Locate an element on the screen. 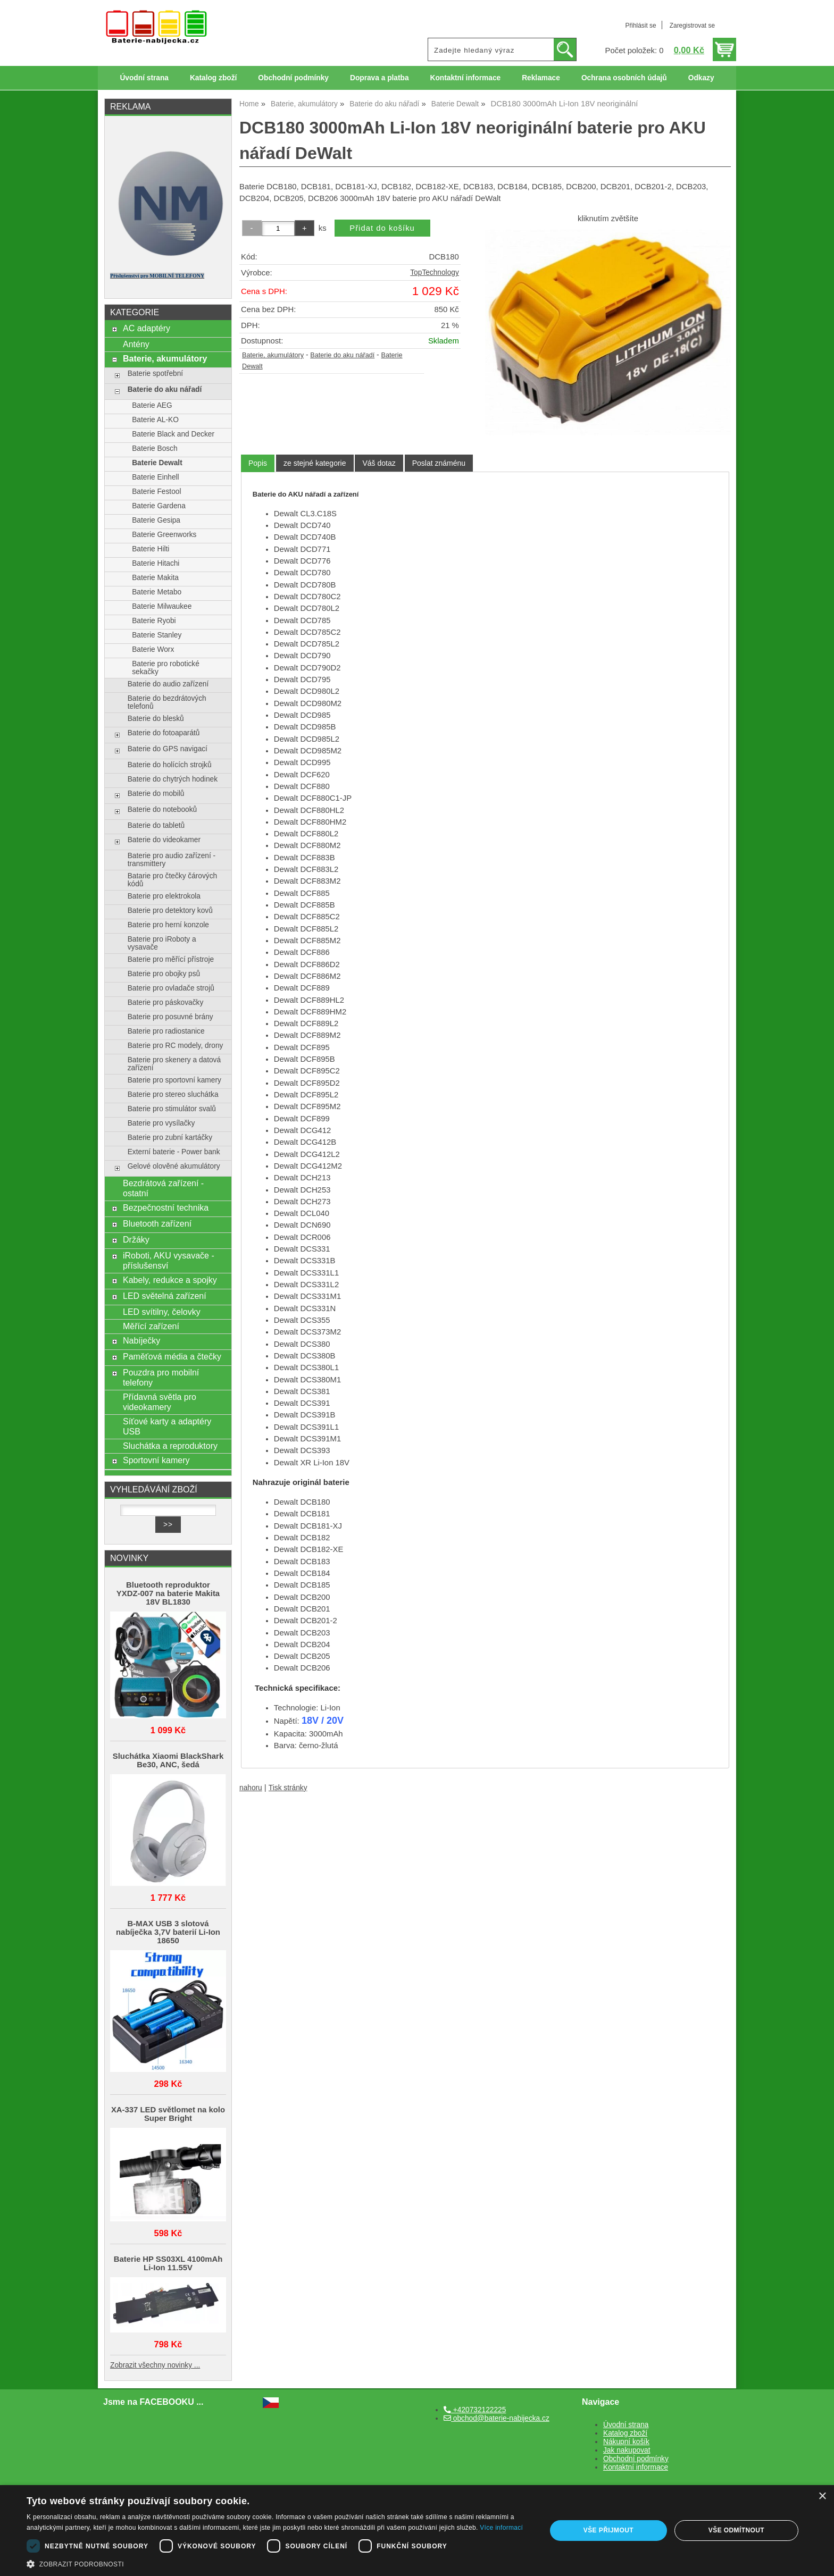 This screenshot has height=2576, width=834. Přídavná světla pro videokamery is located at coordinates (159, 1402).